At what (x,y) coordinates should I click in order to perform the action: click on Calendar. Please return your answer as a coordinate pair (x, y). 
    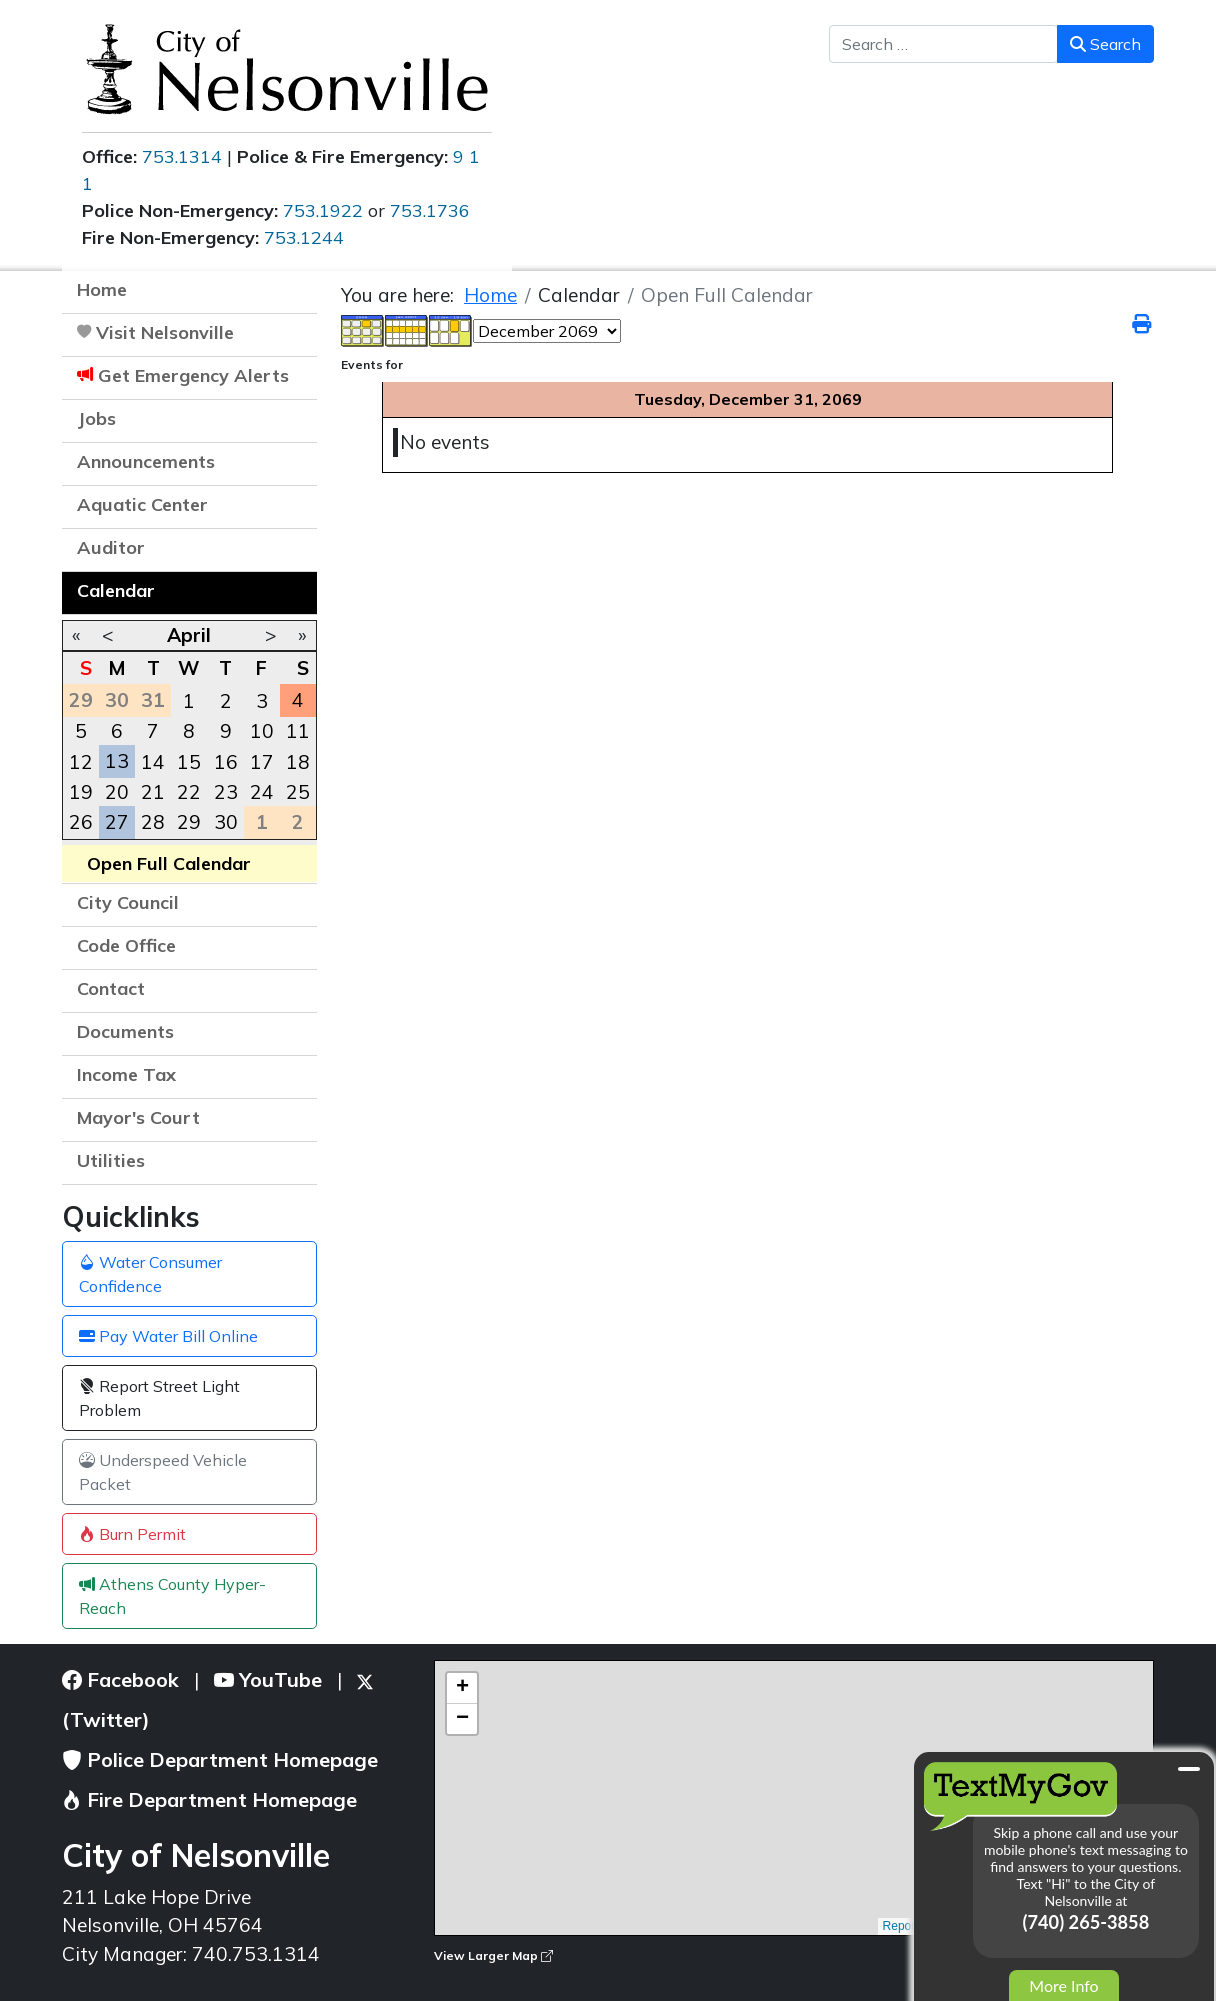
    Looking at the image, I should click on (116, 590).